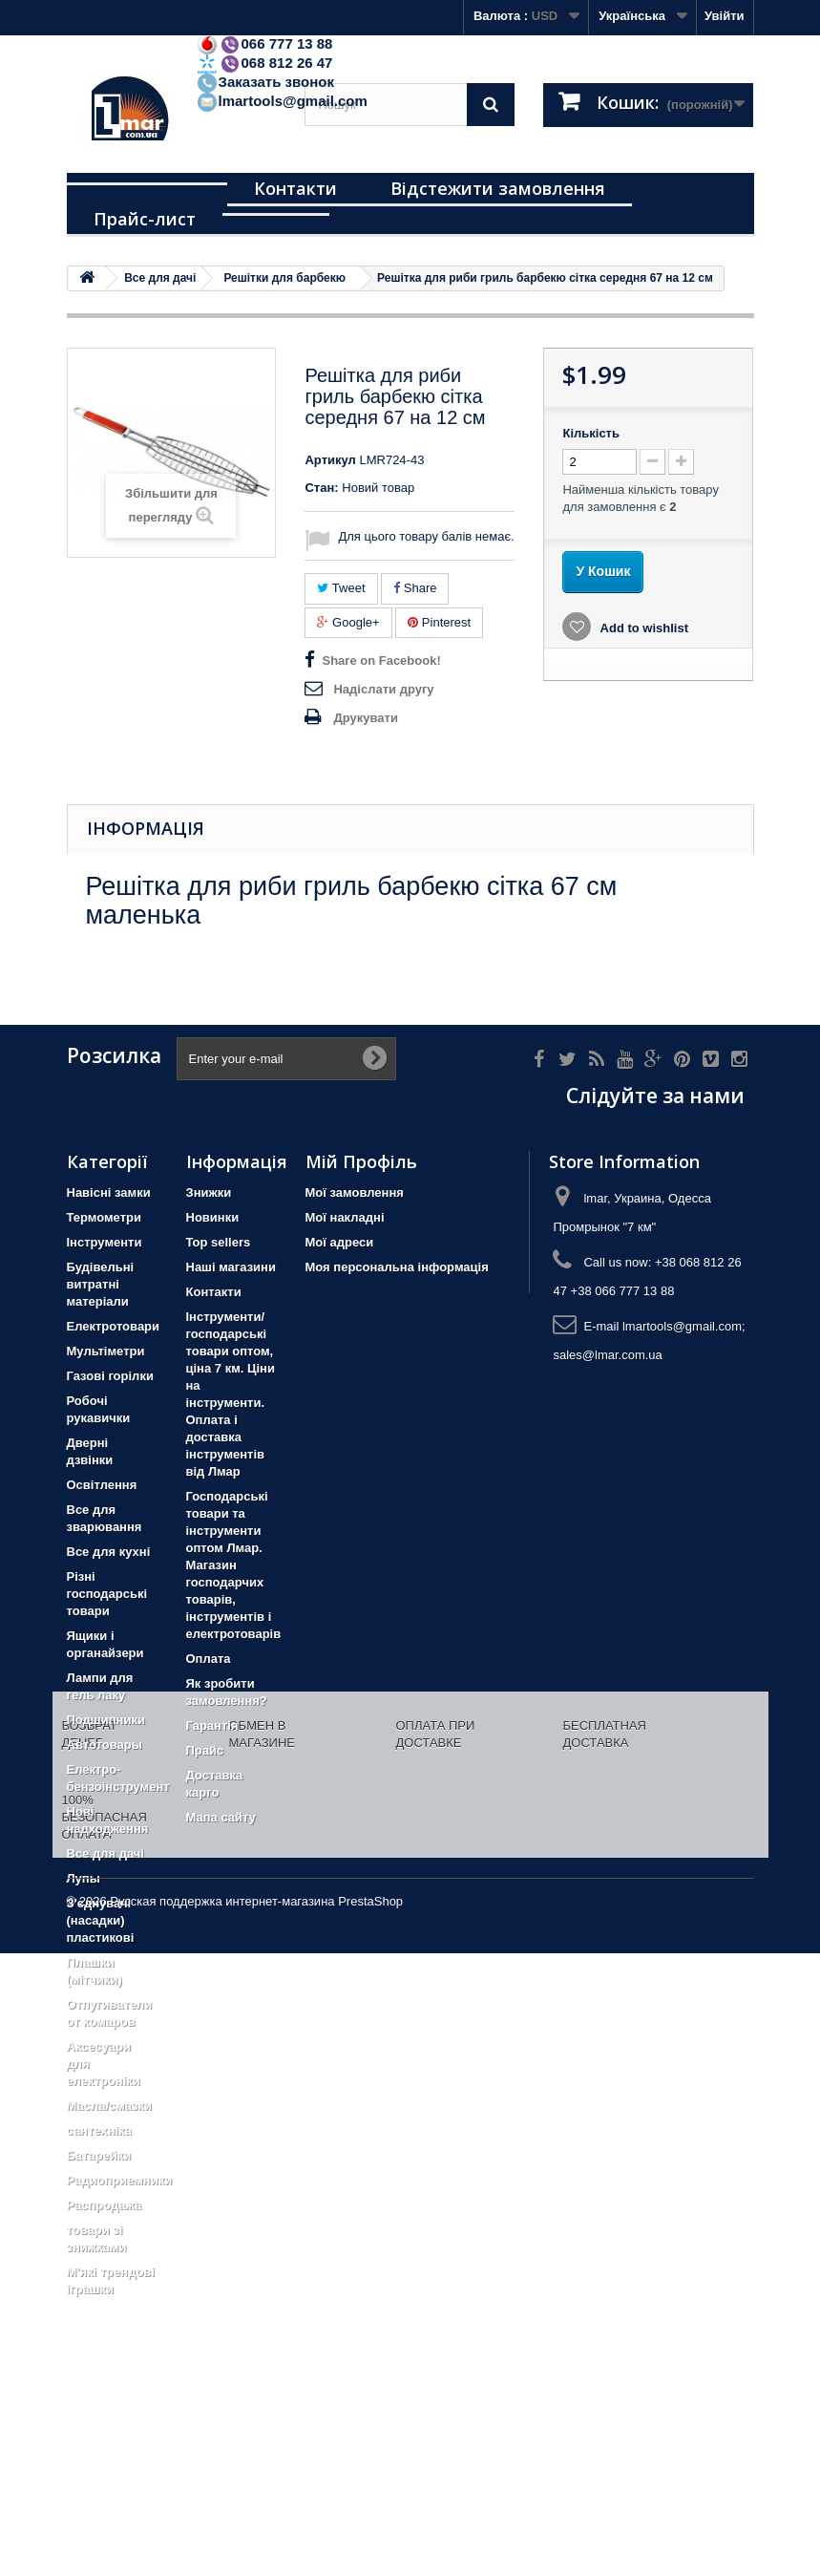 This screenshot has width=820, height=2576. What do you see at coordinates (113, 1326) in the screenshot?
I see `Електротовари` at bounding box center [113, 1326].